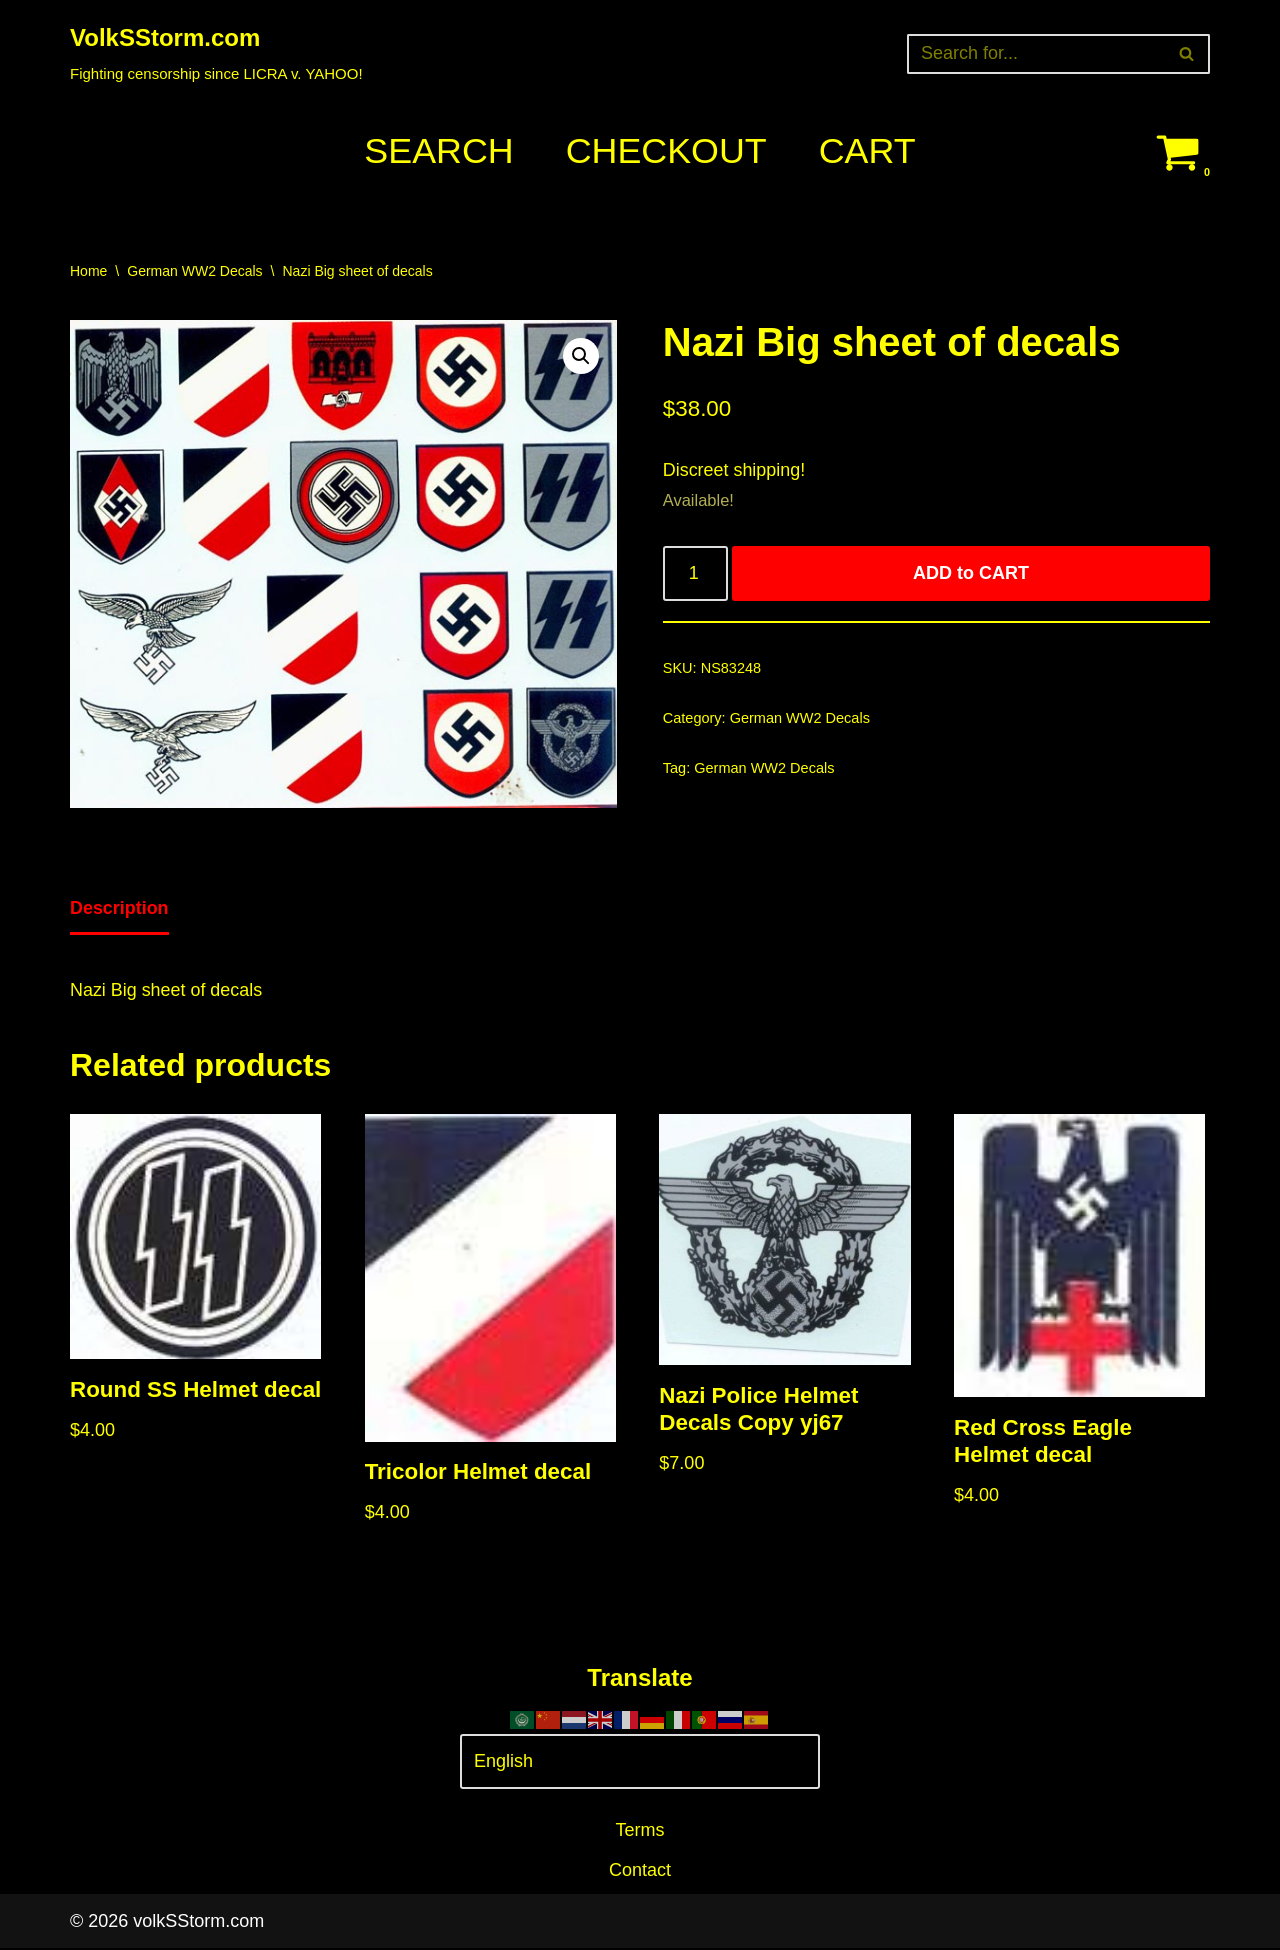 The height and width of the screenshot is (1950, 1280). I want to click on Description, so click(119, 908).